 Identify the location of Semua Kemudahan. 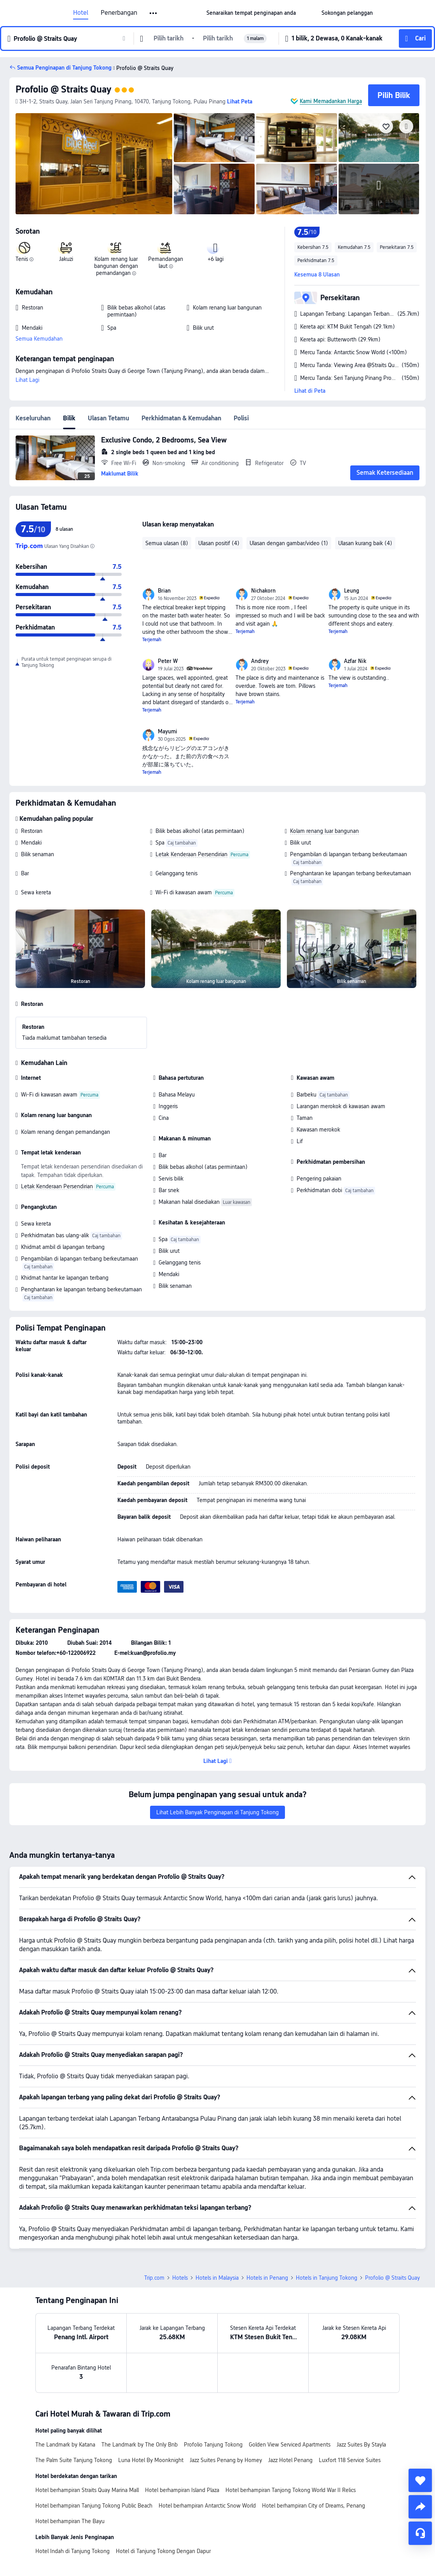
(39, 339).